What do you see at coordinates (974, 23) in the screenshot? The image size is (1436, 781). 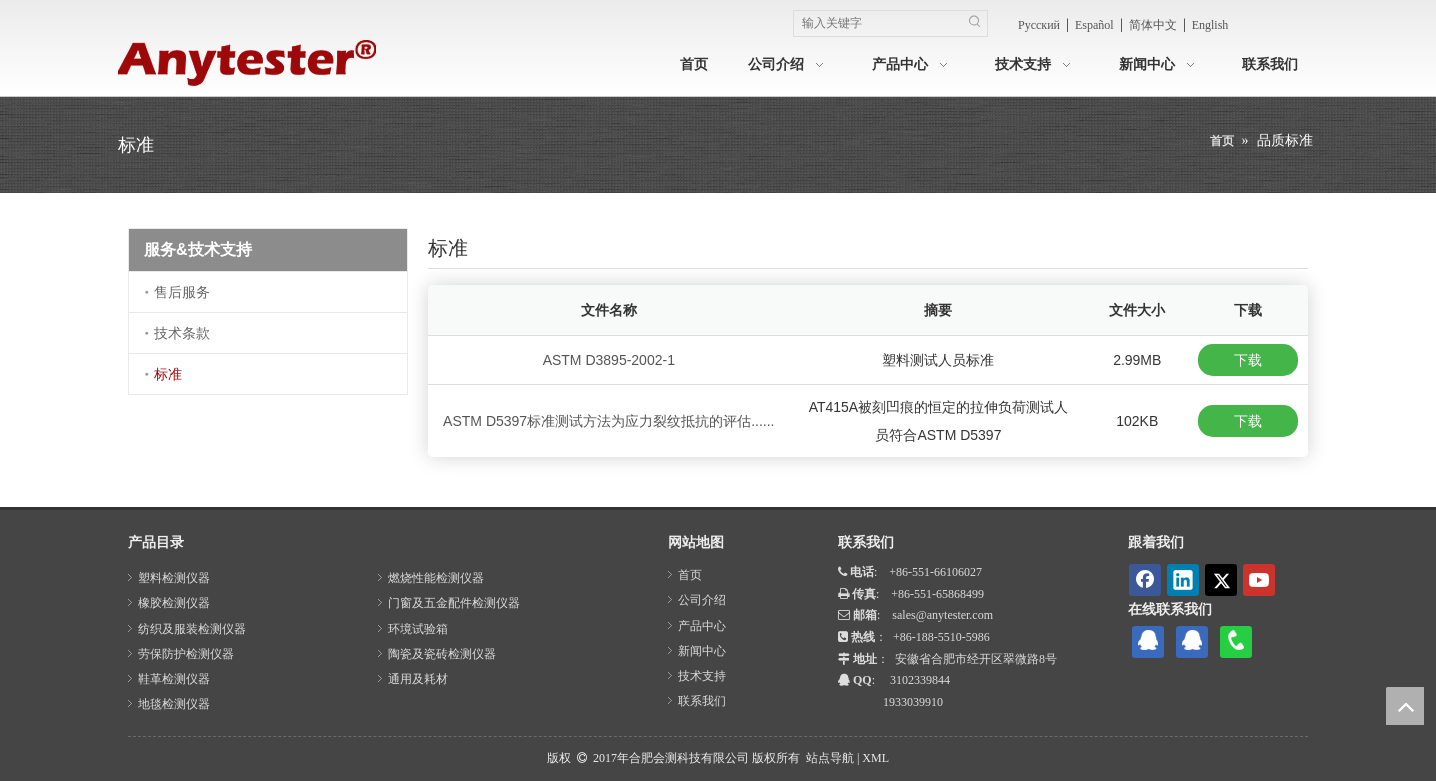 I see `[热门关键词：]` at bounding box center [974, 23].